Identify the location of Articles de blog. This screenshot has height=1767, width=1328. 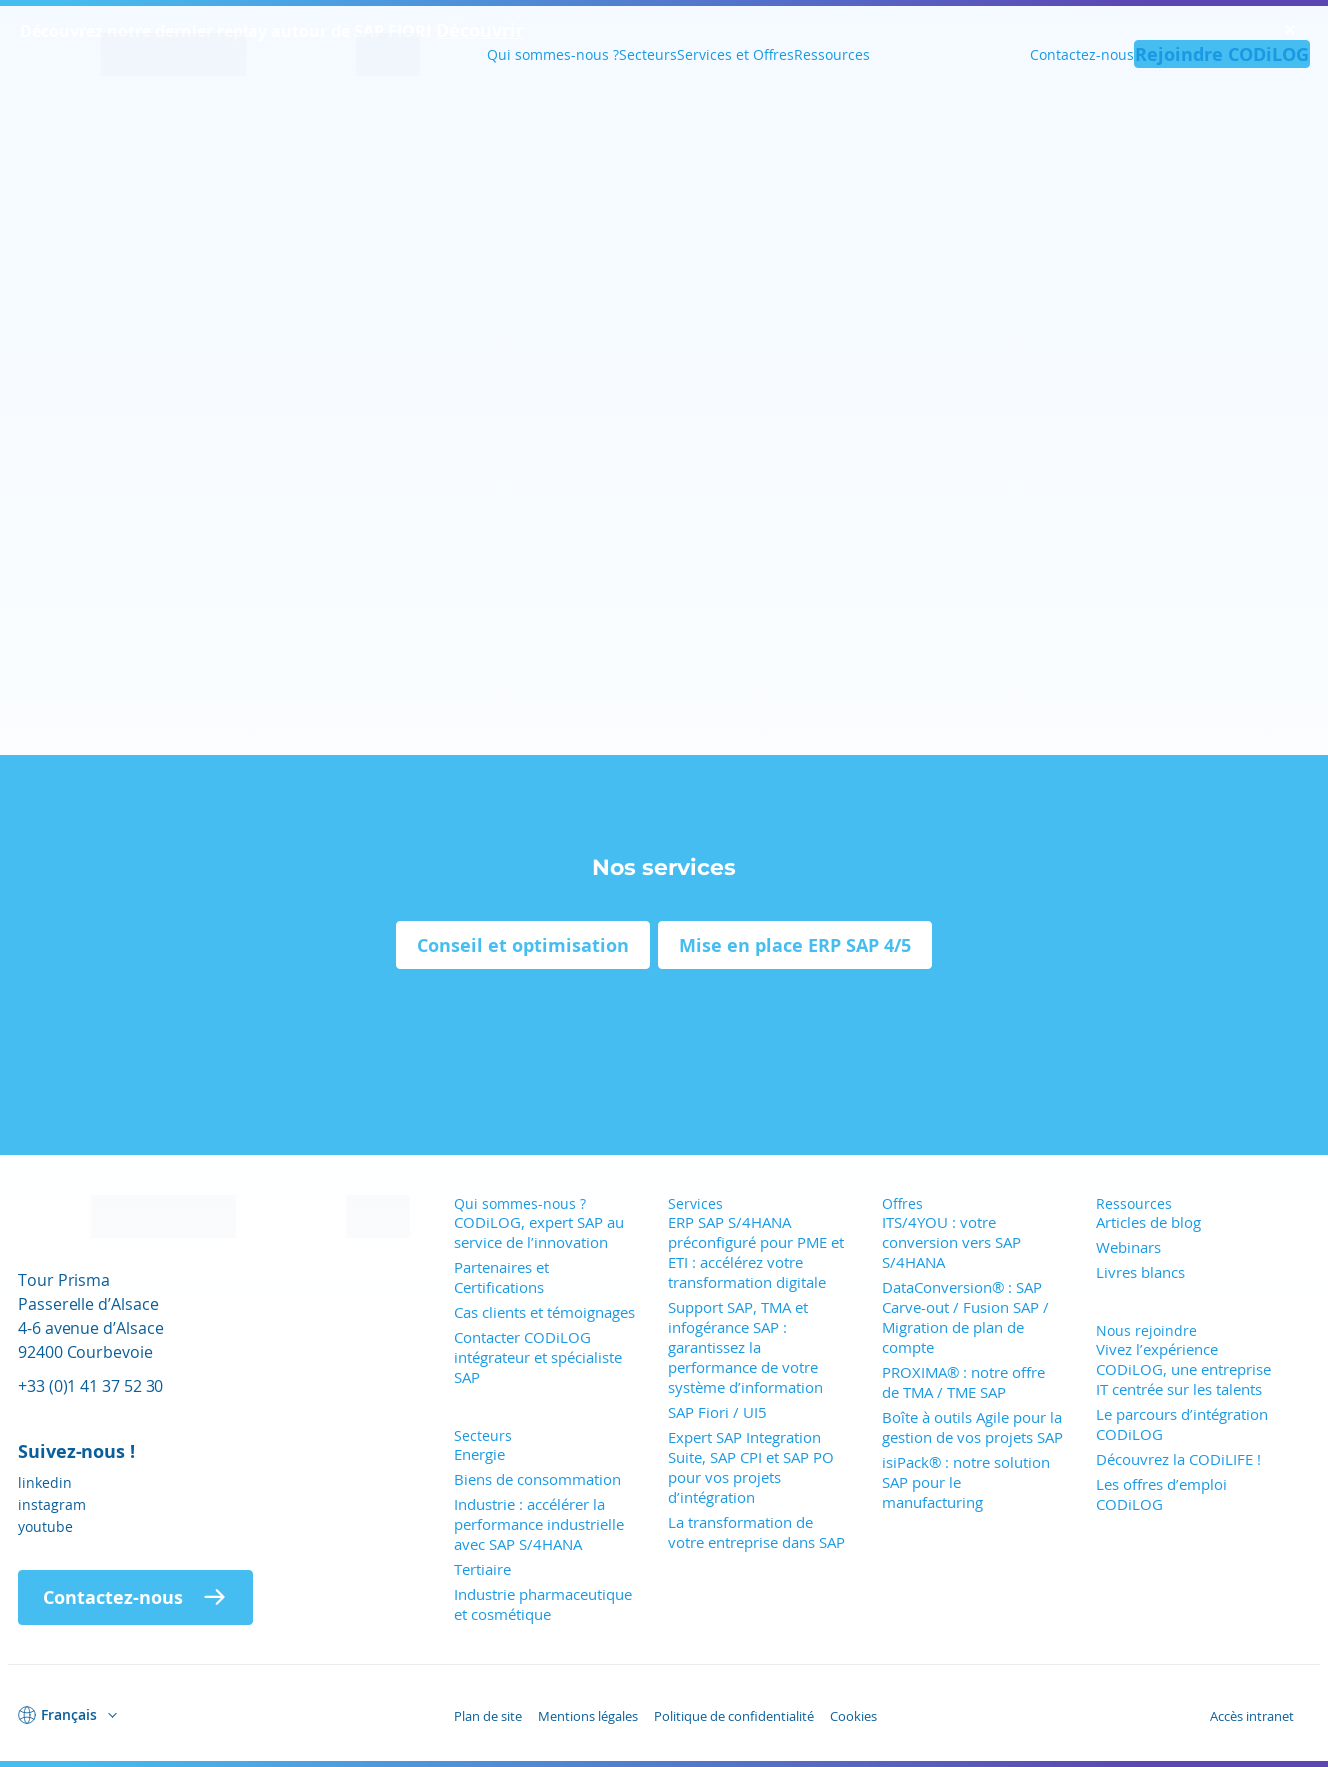
(1148, 1222).